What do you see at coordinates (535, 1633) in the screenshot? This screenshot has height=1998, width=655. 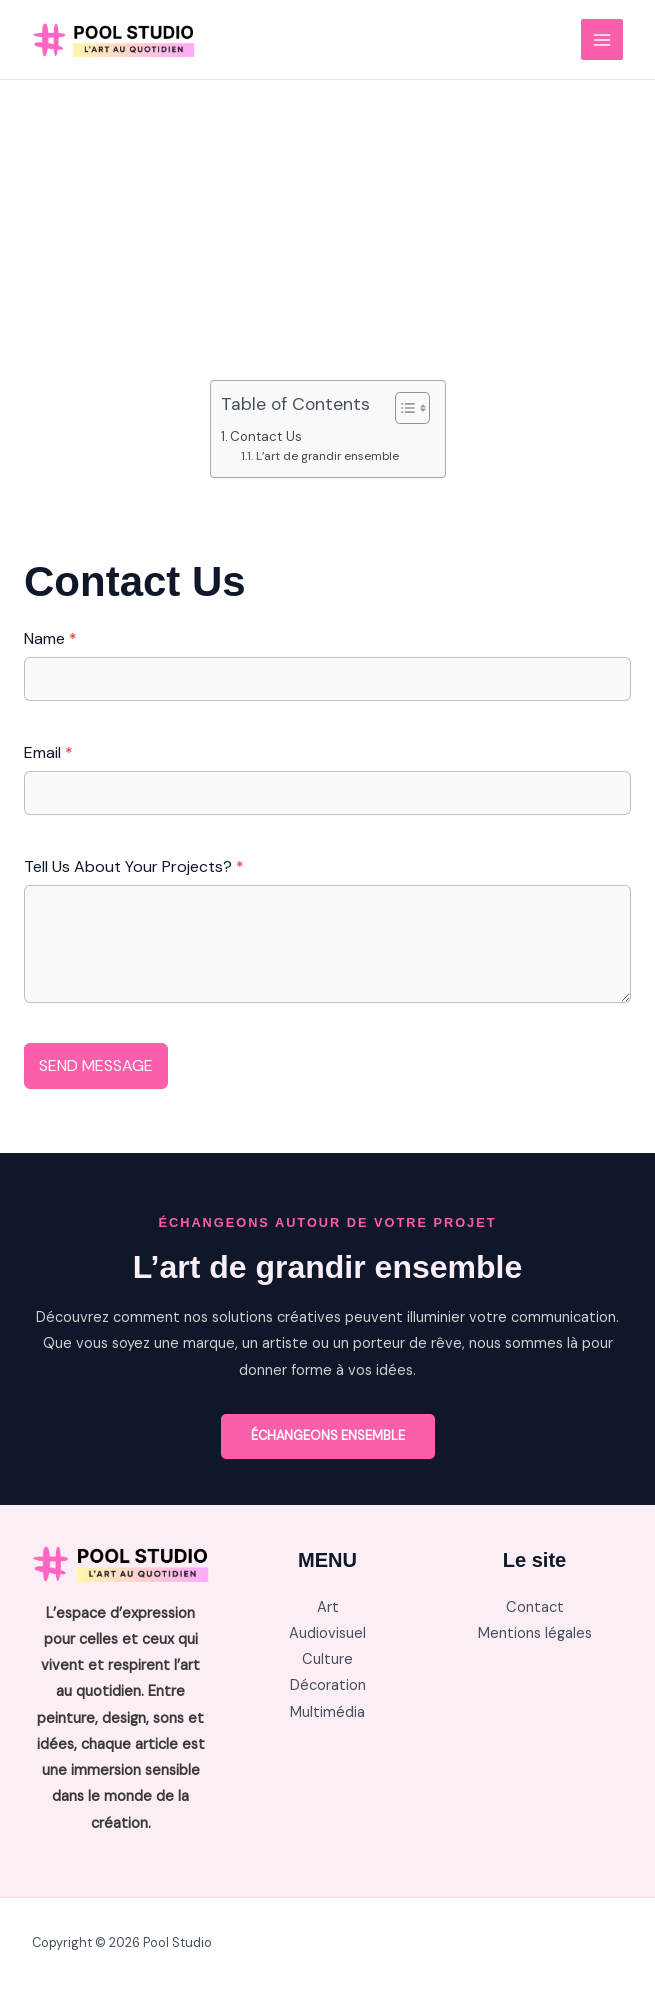 I see `Mentions légales` at bounding box center [535, 1633].